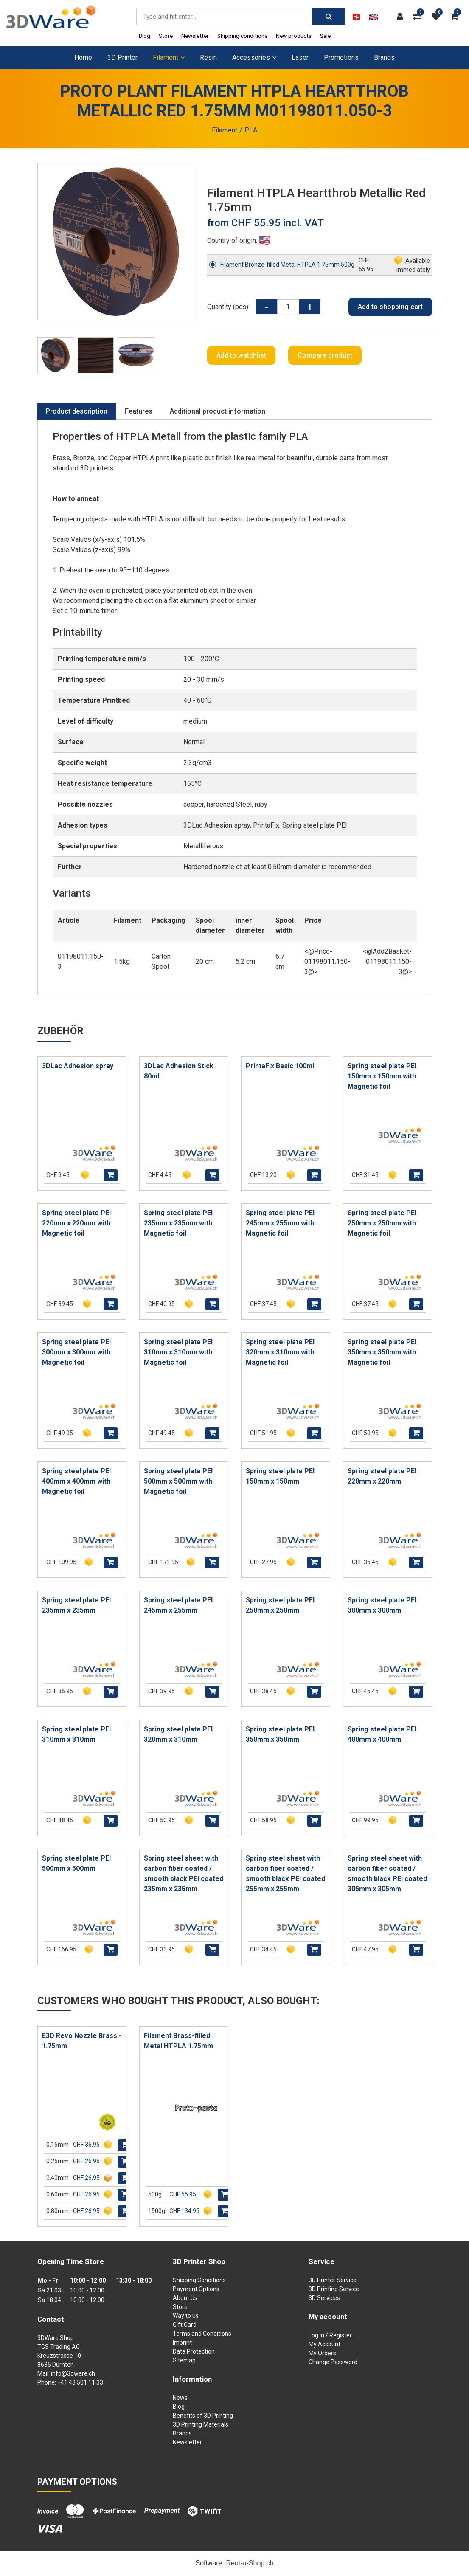  I want to click on 3D Printer, so click(122, 57).